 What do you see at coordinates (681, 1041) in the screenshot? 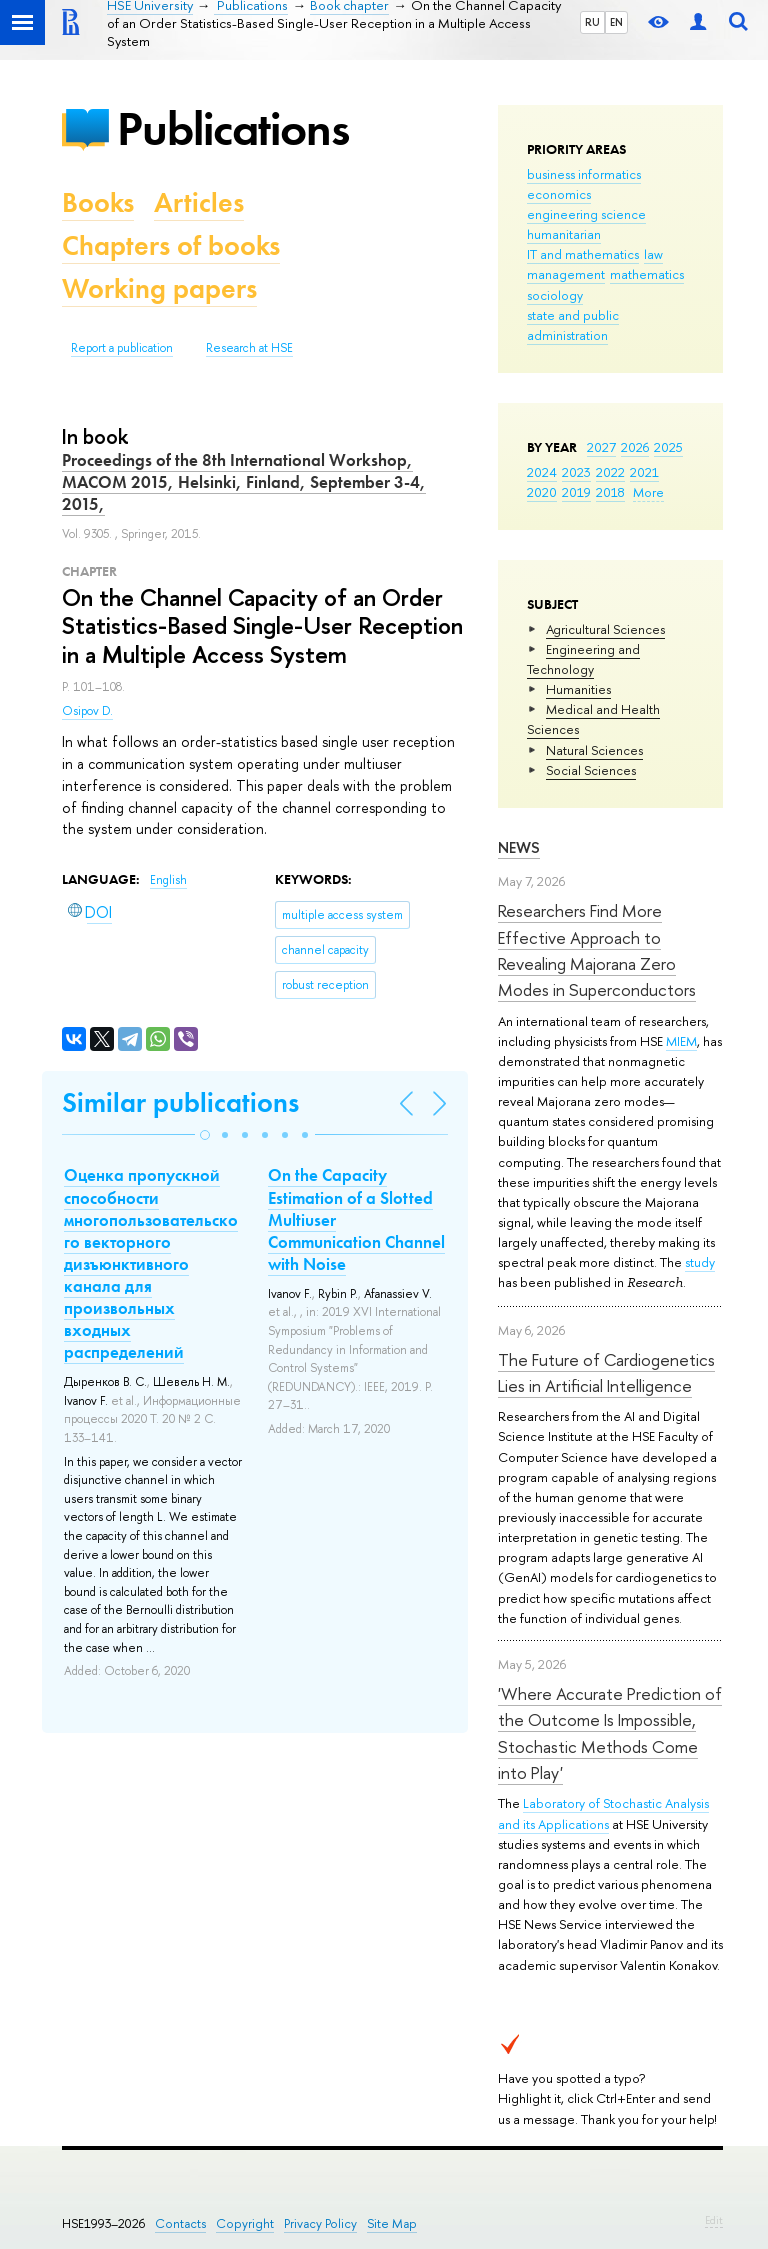
I see `MIEM` at bounding box center [681, 1041].